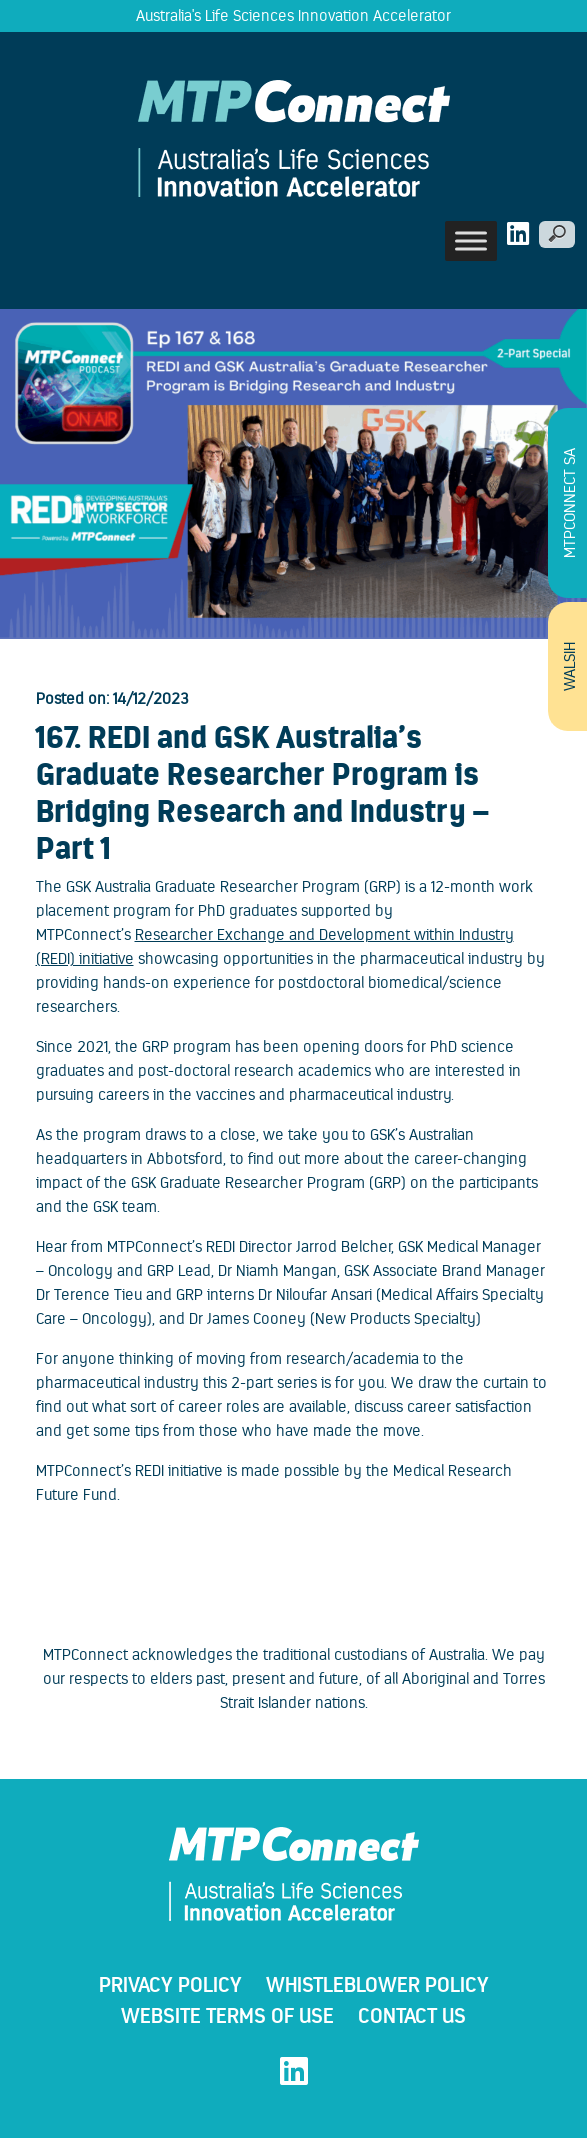  What do you see at coordinates (471, 240) in the screenshot?
I see `[Toggle Menu]` at bounding box center [471, 240].